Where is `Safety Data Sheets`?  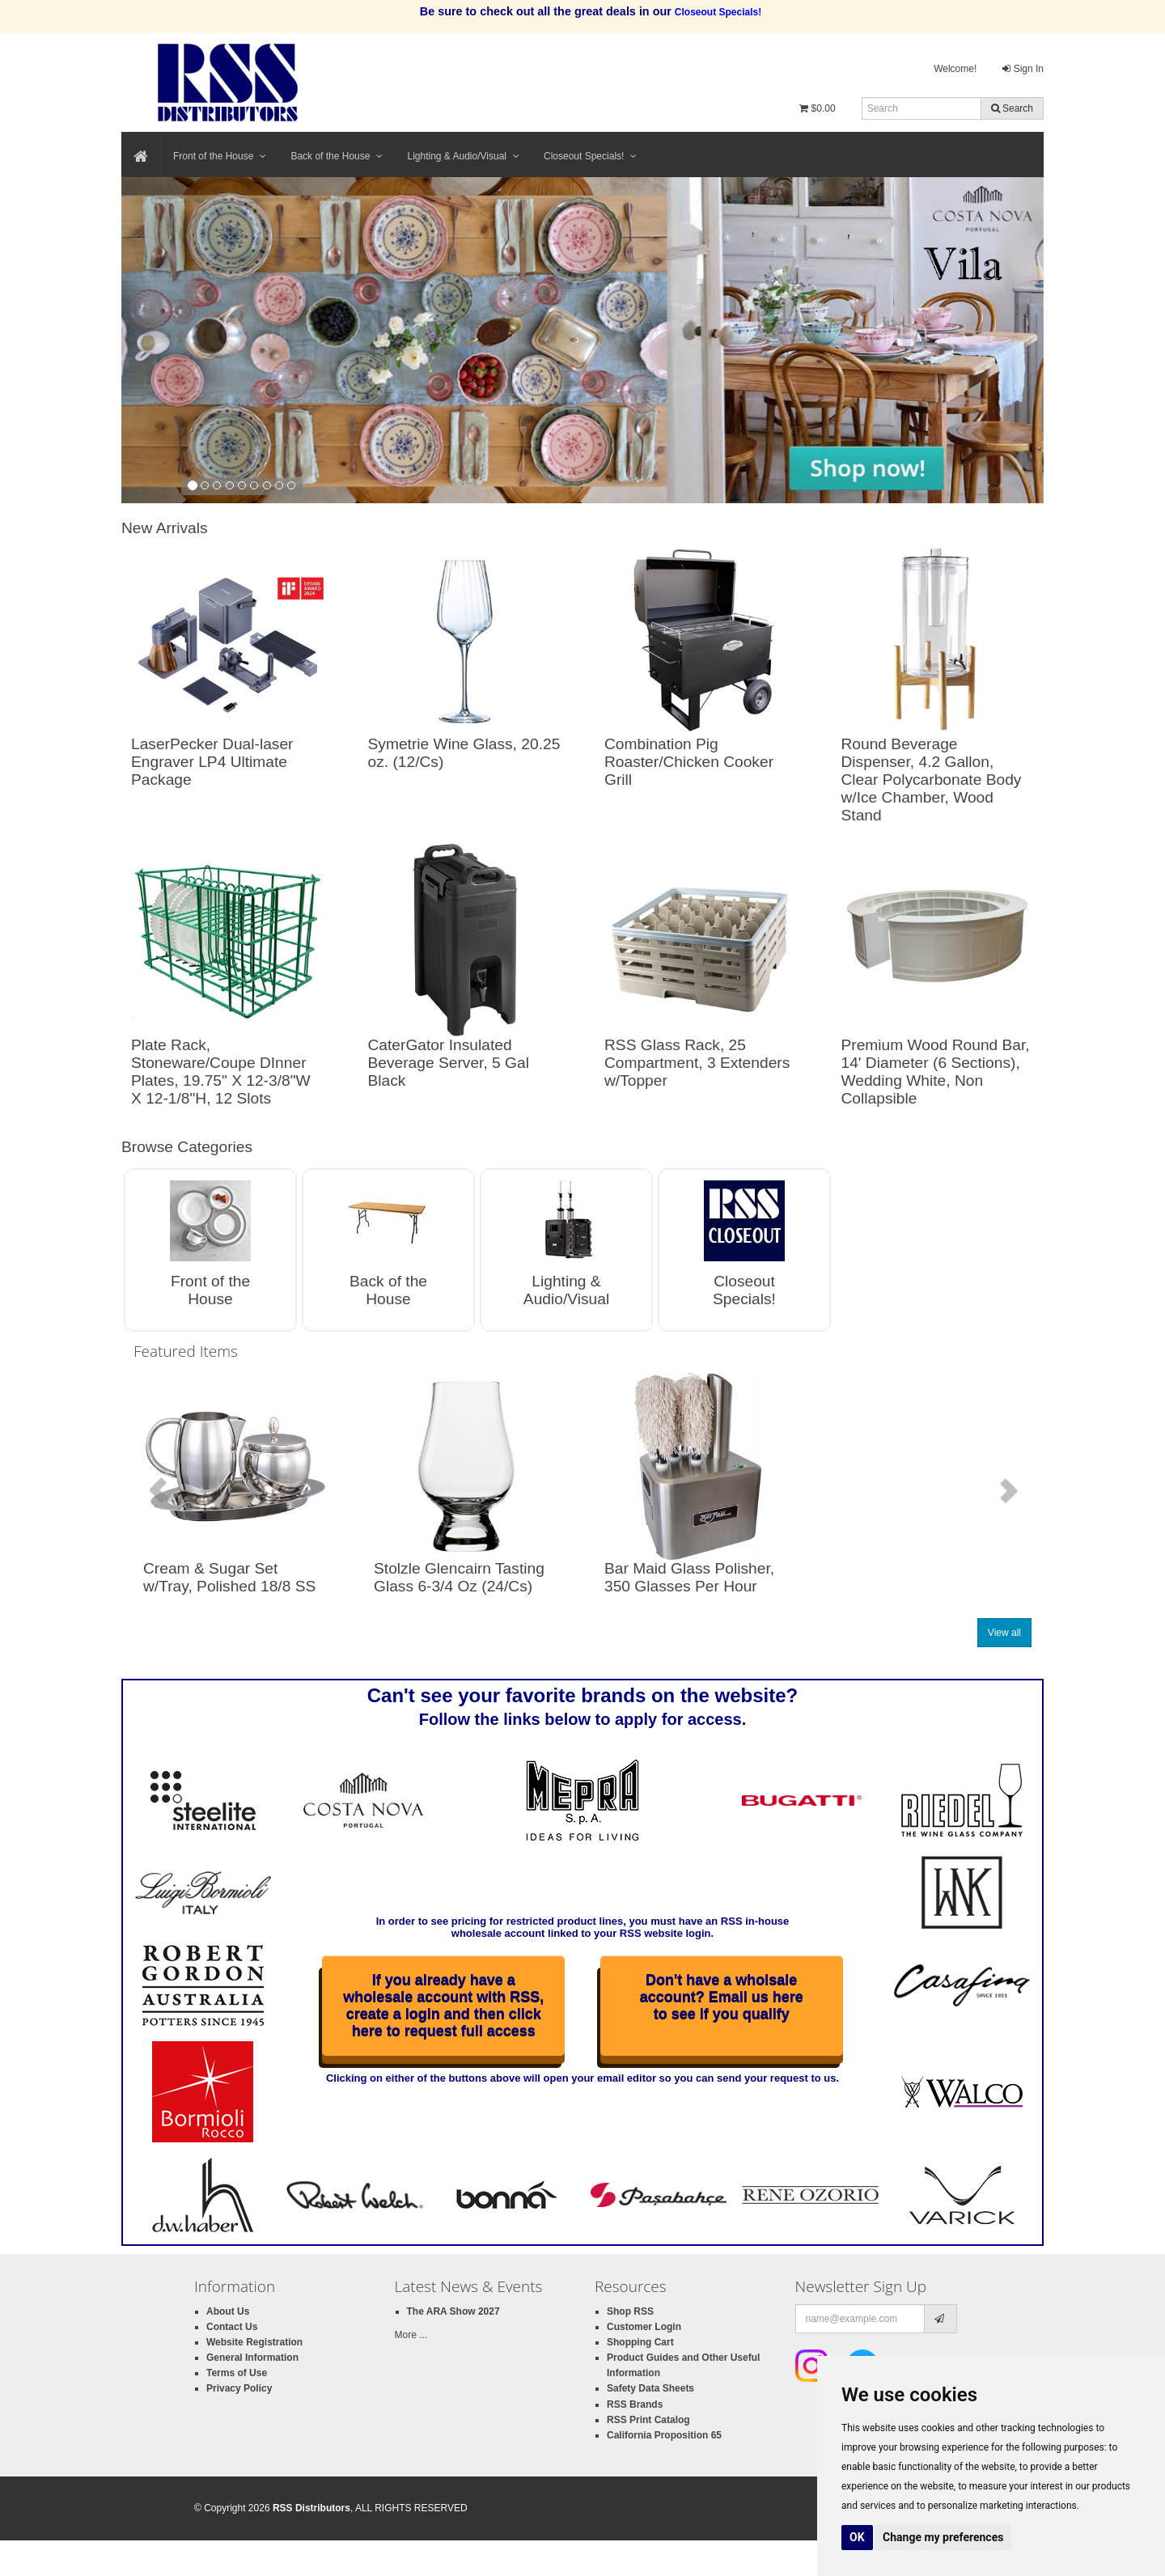
Safety Data Sheets is located at coordinates (650, 2388).